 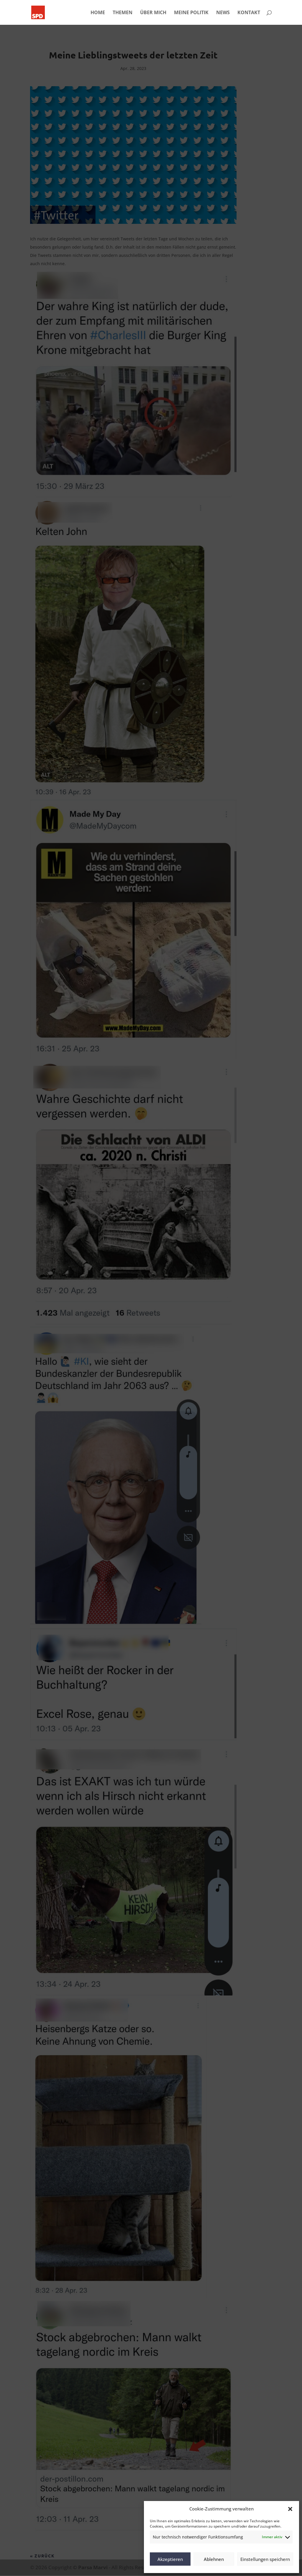 I want to click on MEINE POLITIK, so click(x=191, y=13).